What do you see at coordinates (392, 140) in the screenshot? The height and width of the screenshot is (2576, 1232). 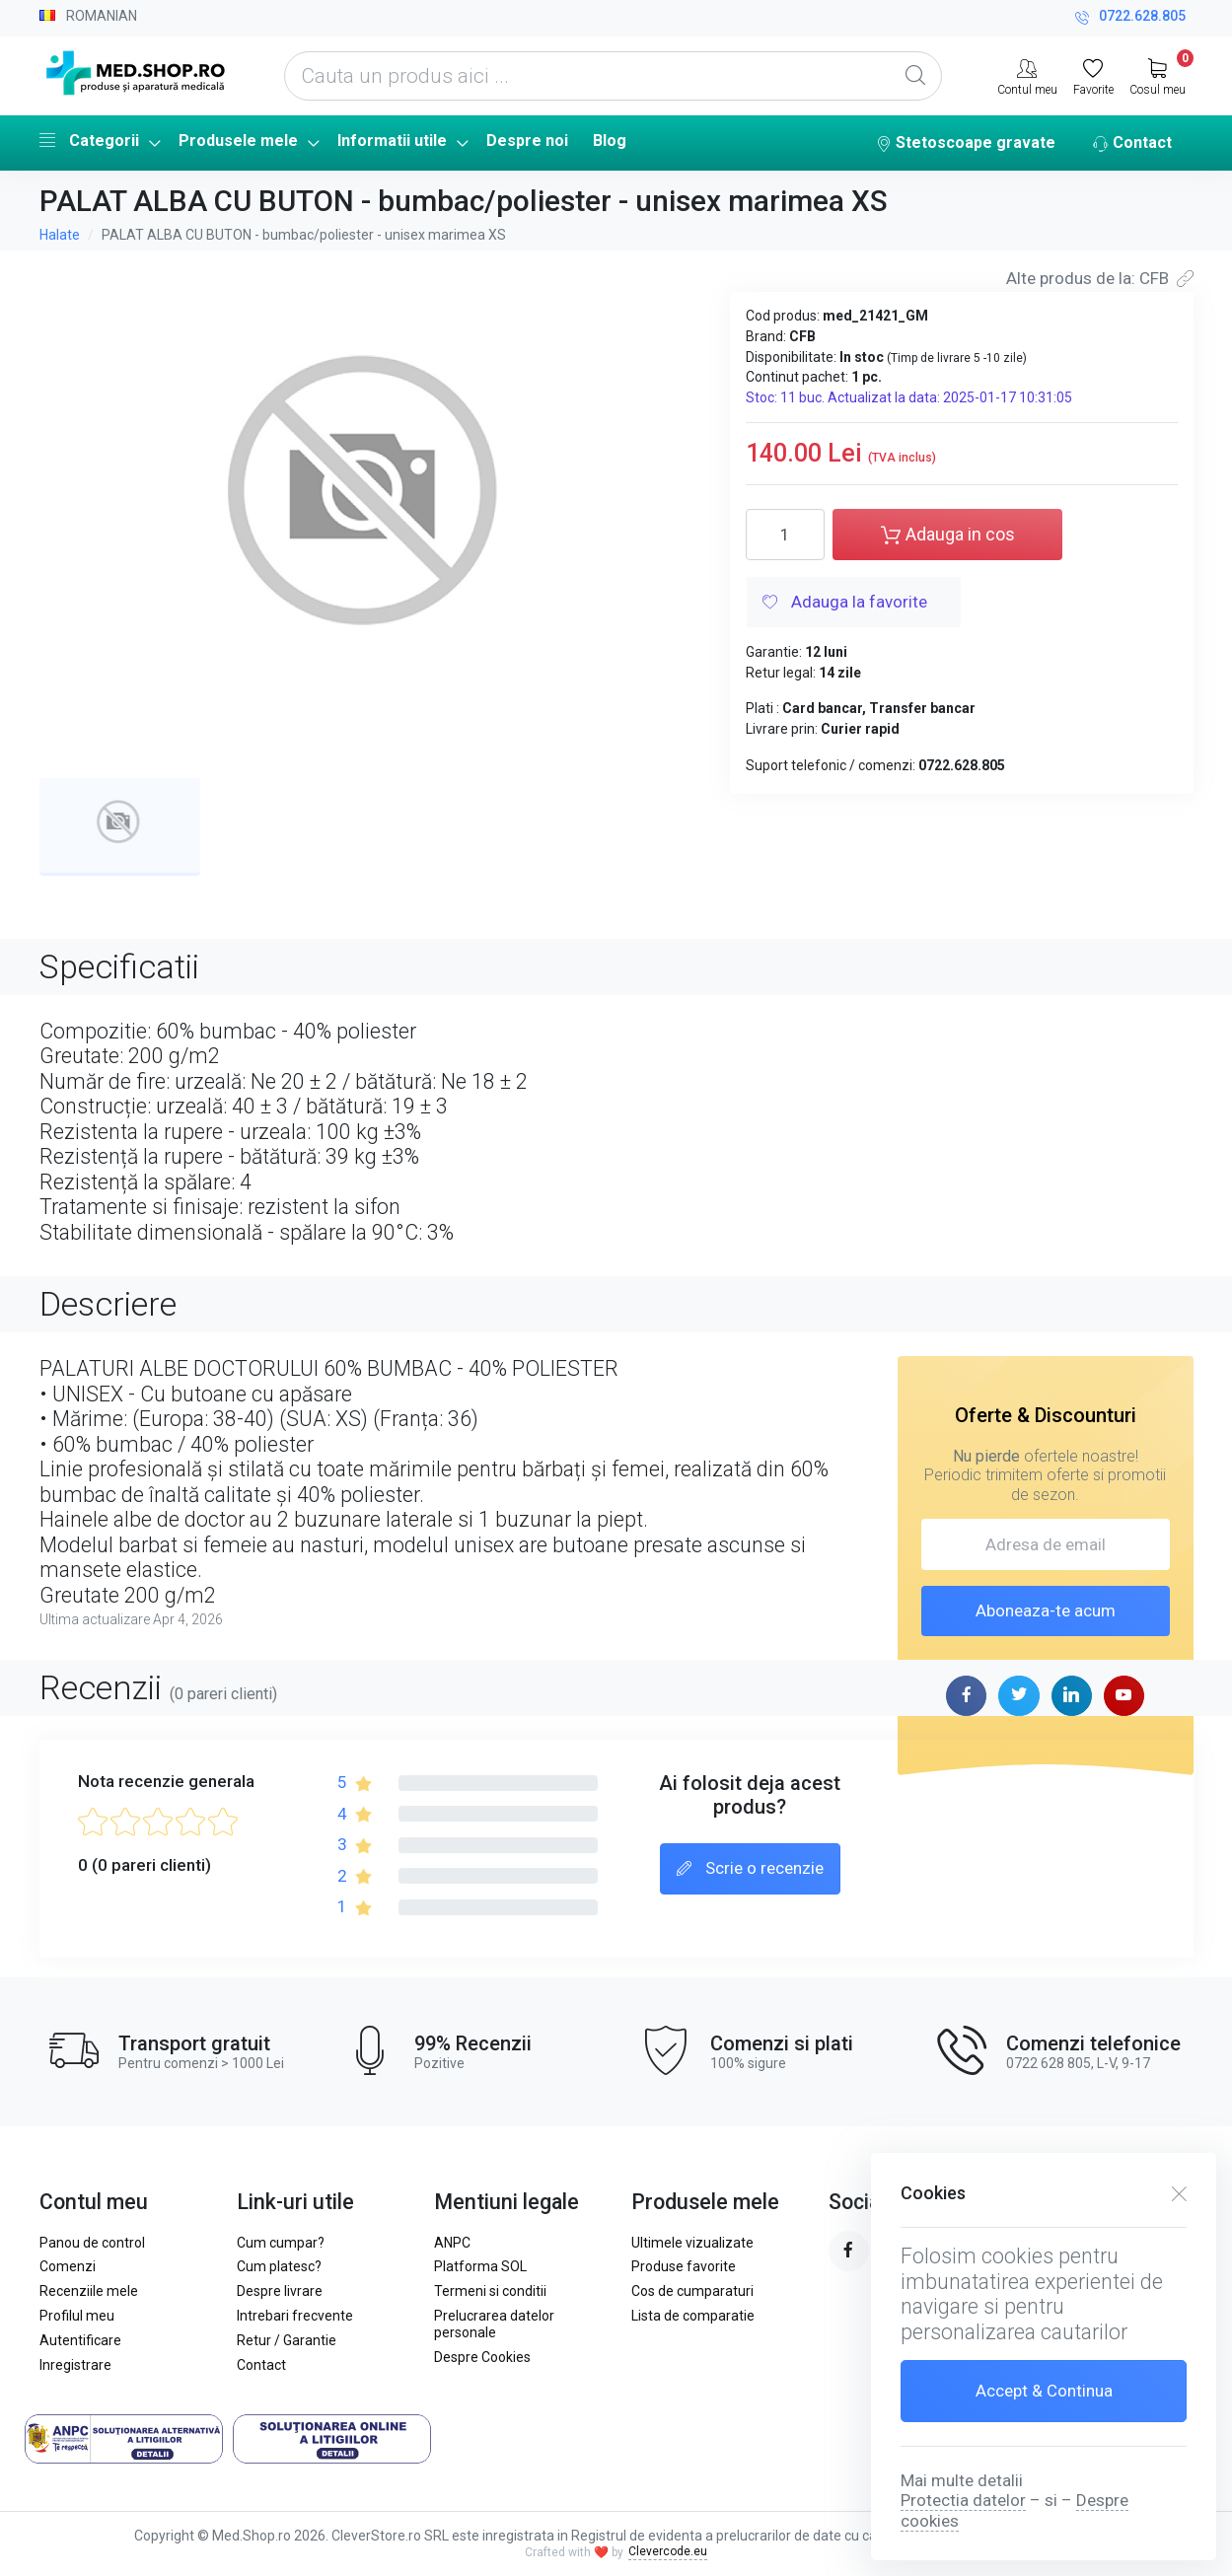 I see `Informatii utile` at bounding box center [392, 140].